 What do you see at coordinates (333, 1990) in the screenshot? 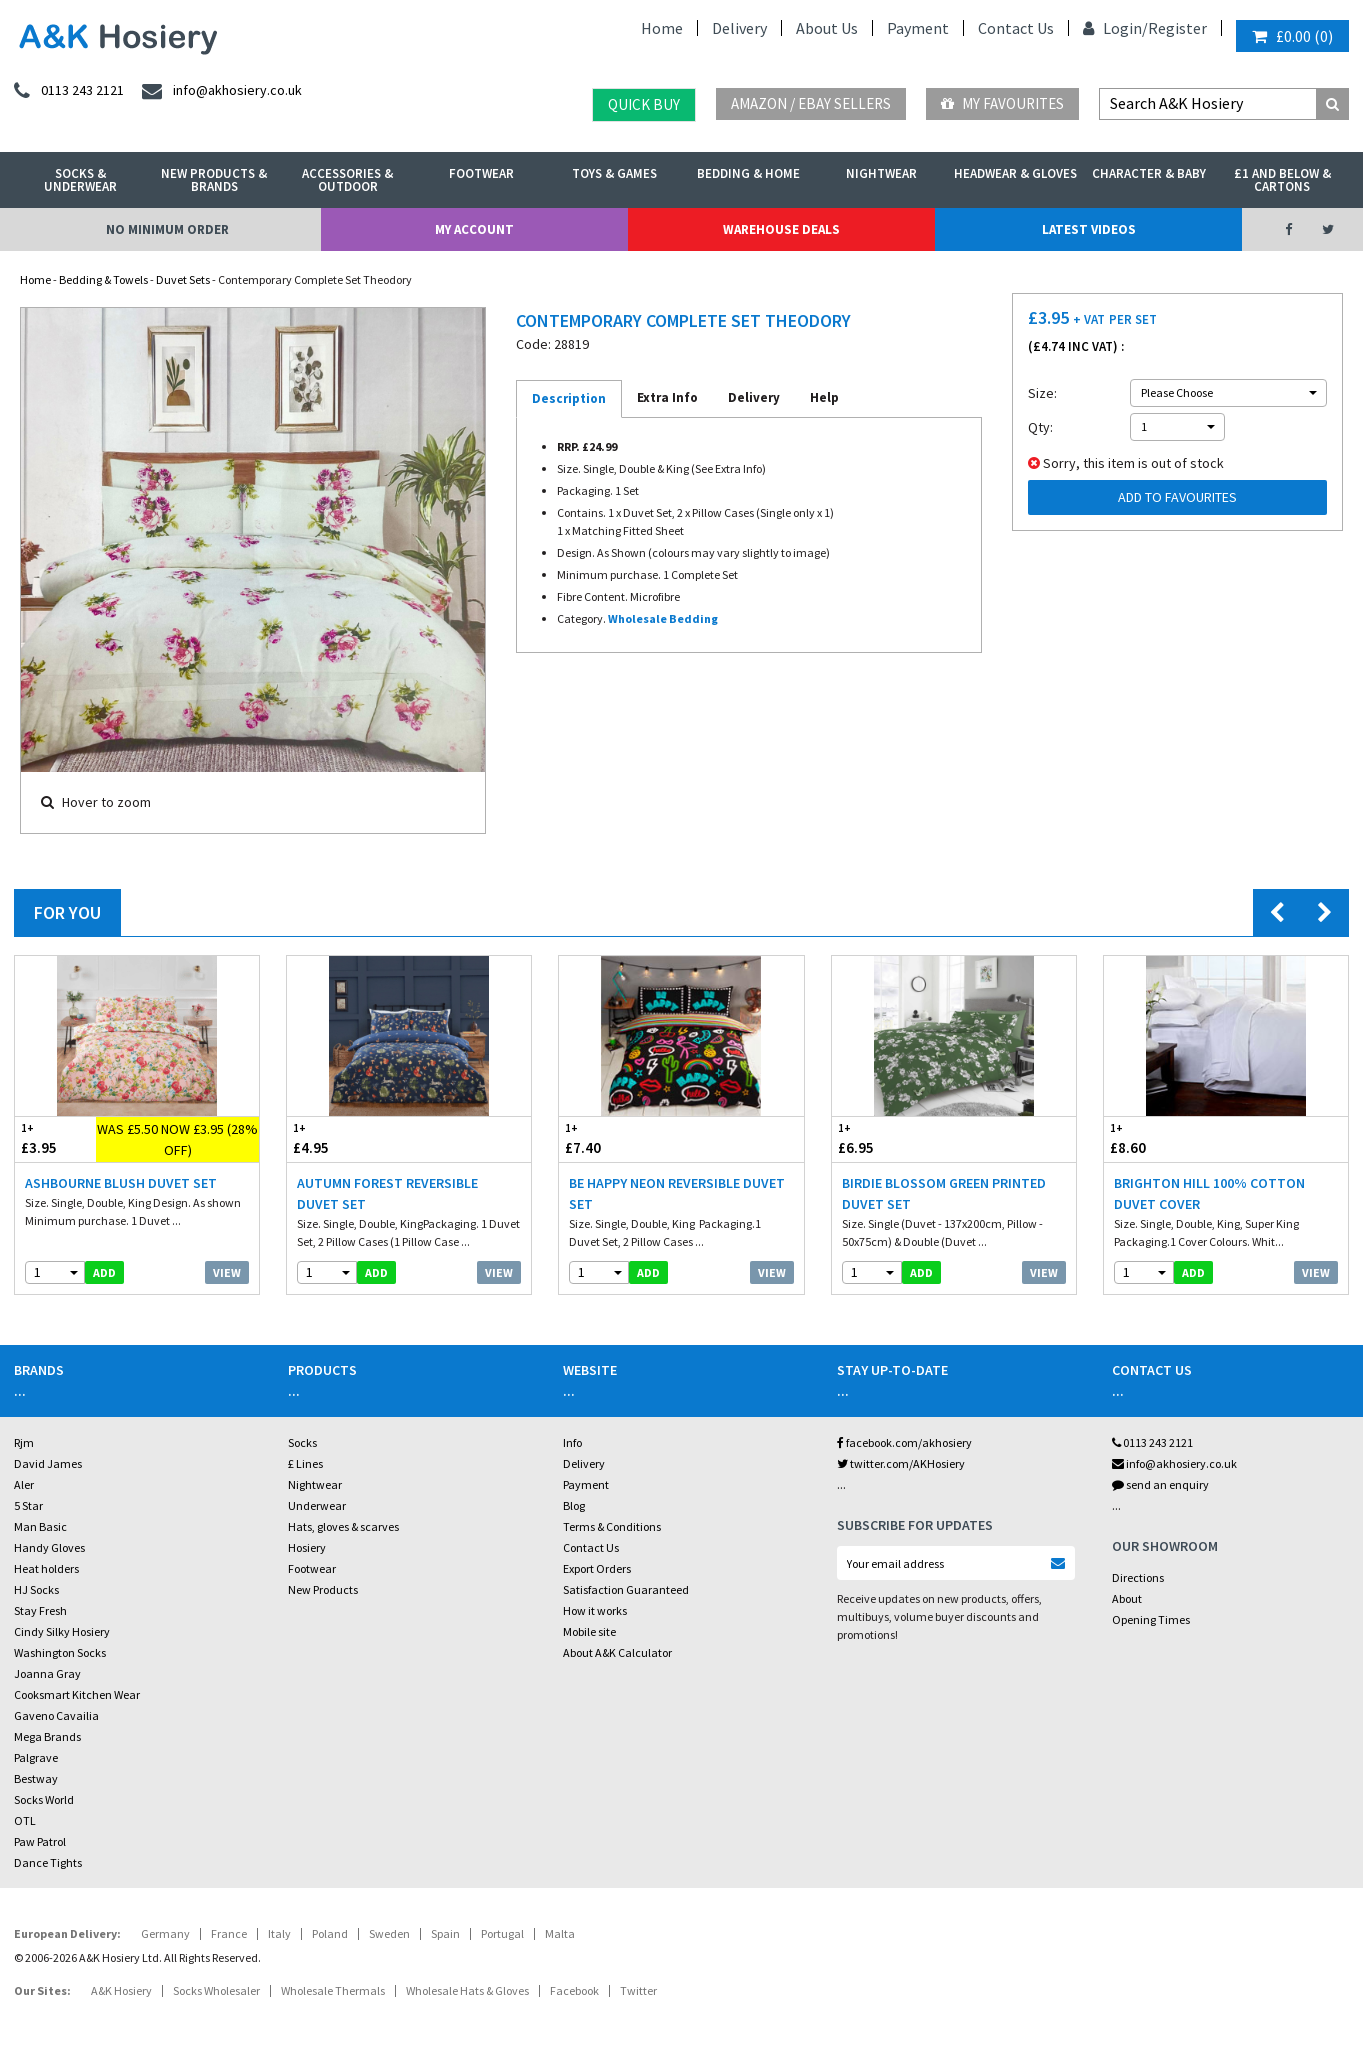
I see `Wholesale Thermals` at bounding box center [333, 1990].